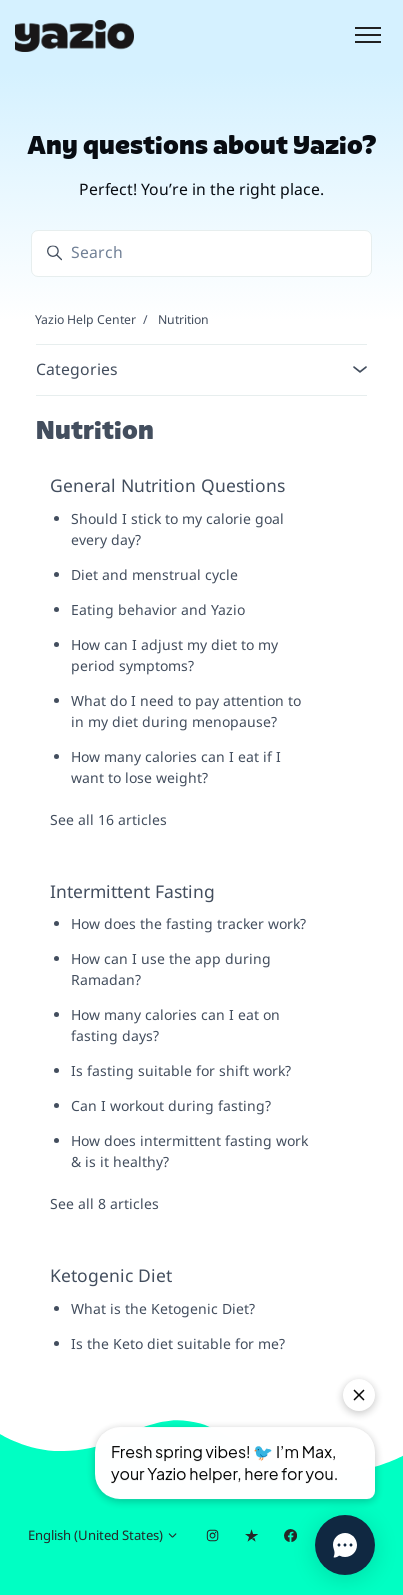 The image size is (403, 1595). Describe the element at coordinates (154, 574) in the screenshot. I see `Diet and menstrual cycle` at that location.